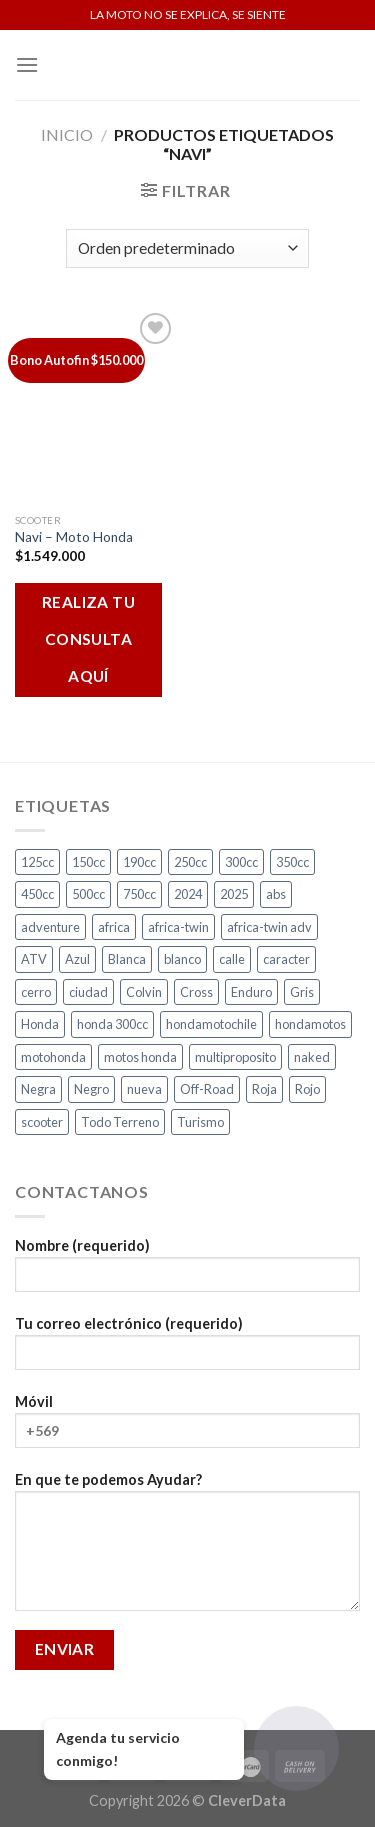  I want to click on motohonda [motohonda (6 productos)], so click(53, 1057).